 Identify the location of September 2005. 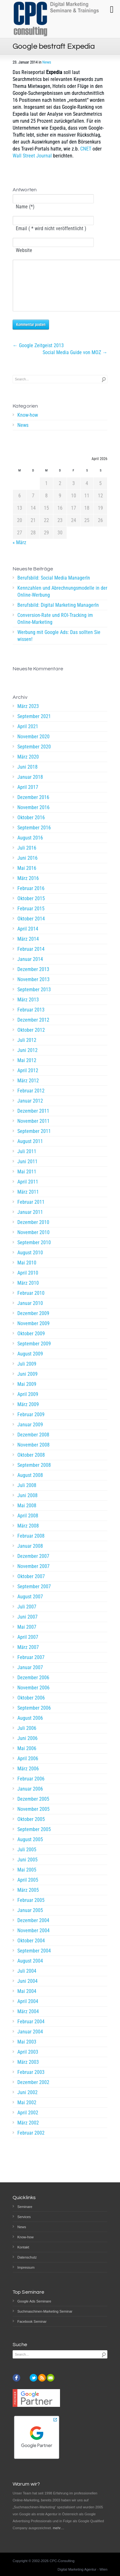
(34, 1839).